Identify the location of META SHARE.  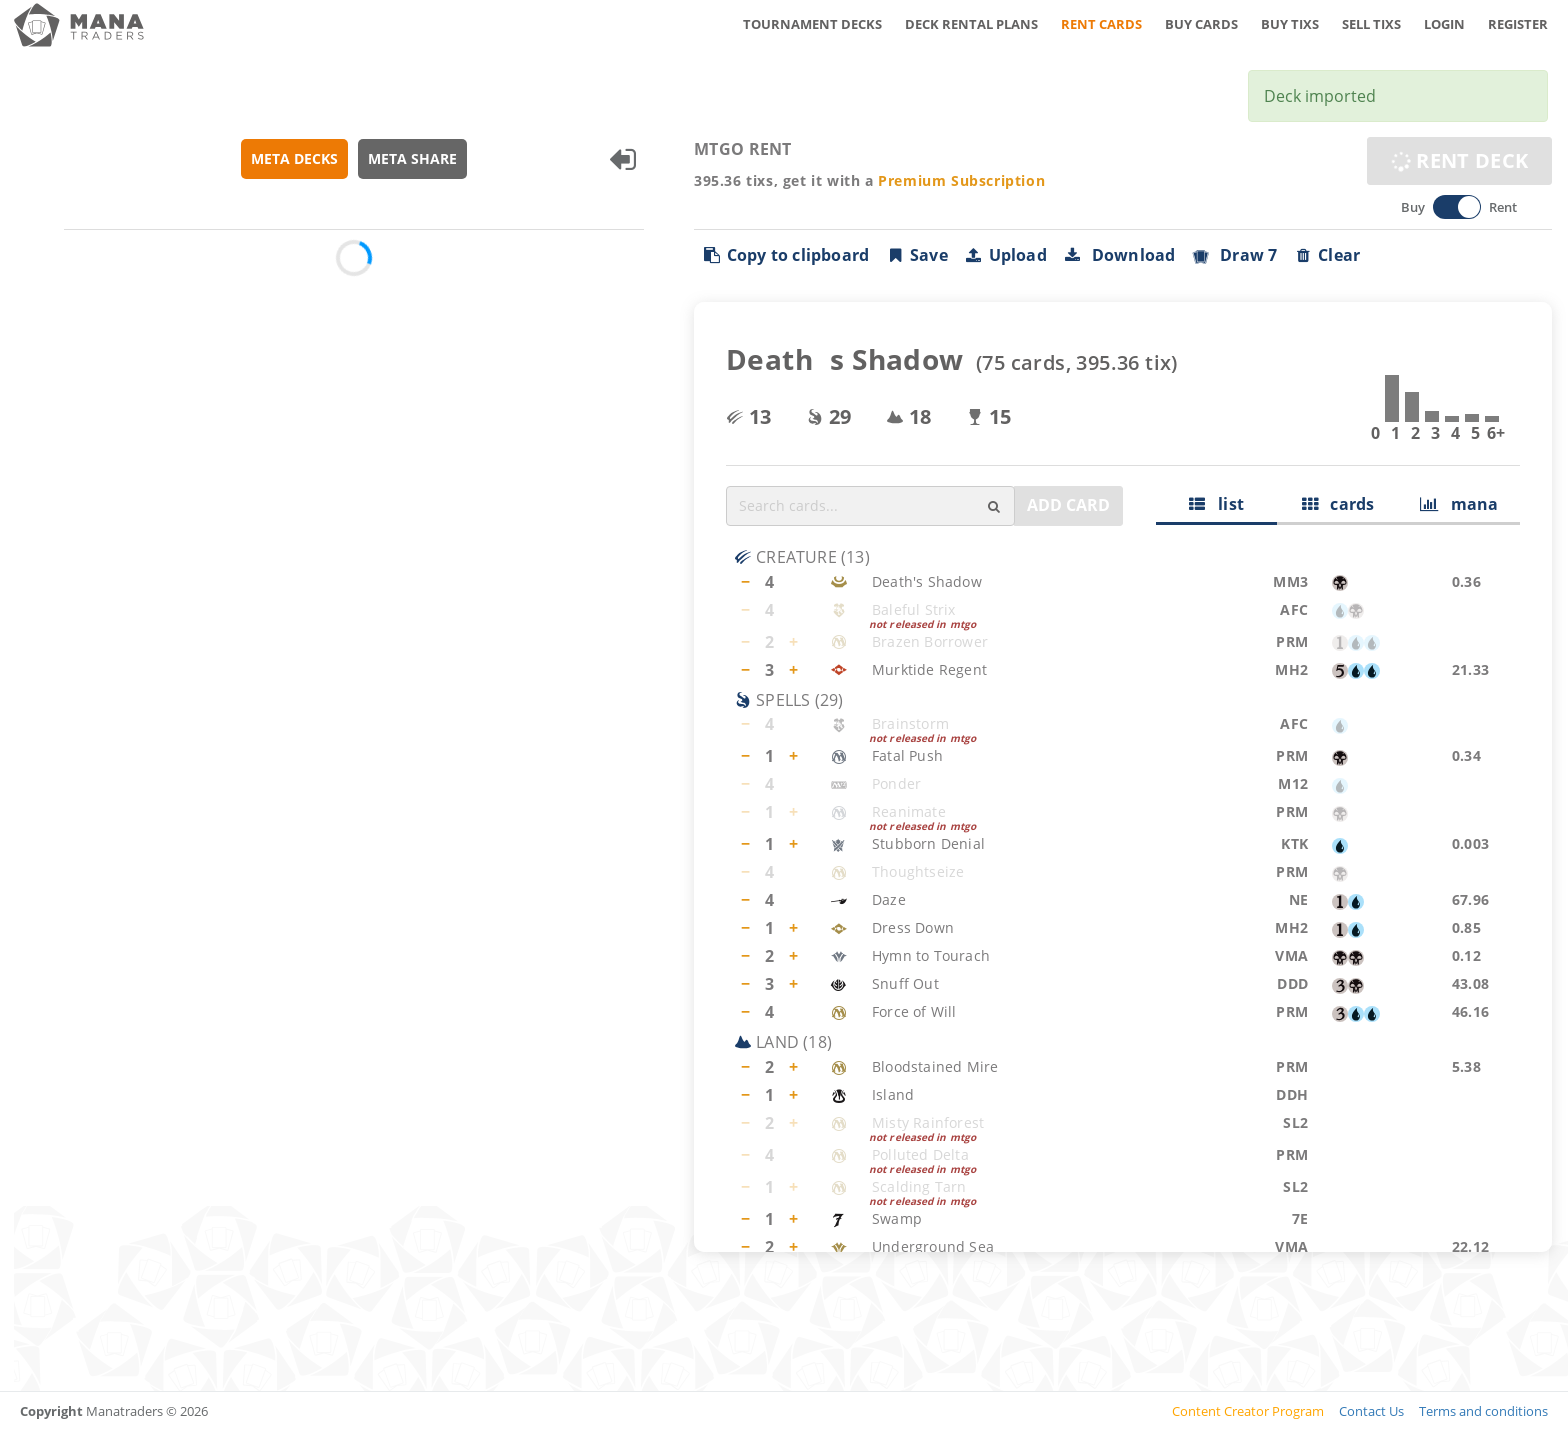
(413, 158).